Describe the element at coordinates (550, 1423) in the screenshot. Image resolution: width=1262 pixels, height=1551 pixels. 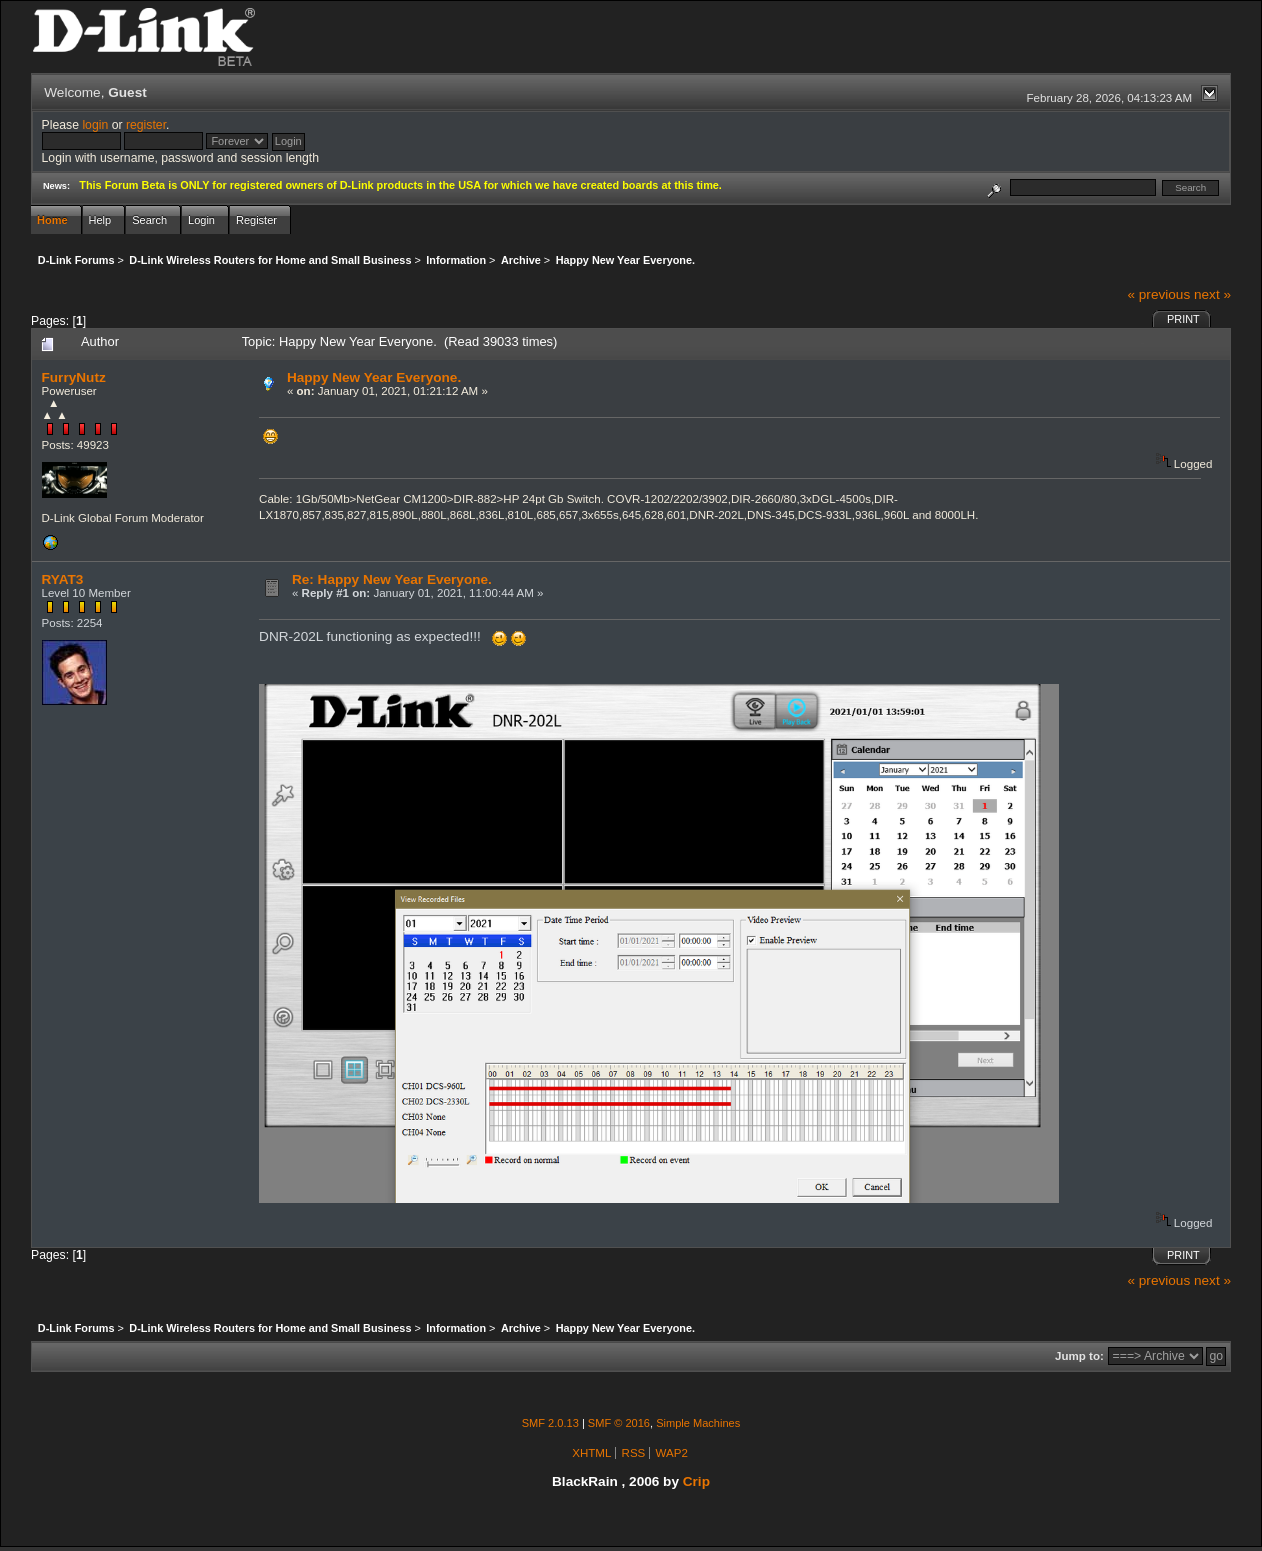
I see `SMF 2.0.13` at that location.